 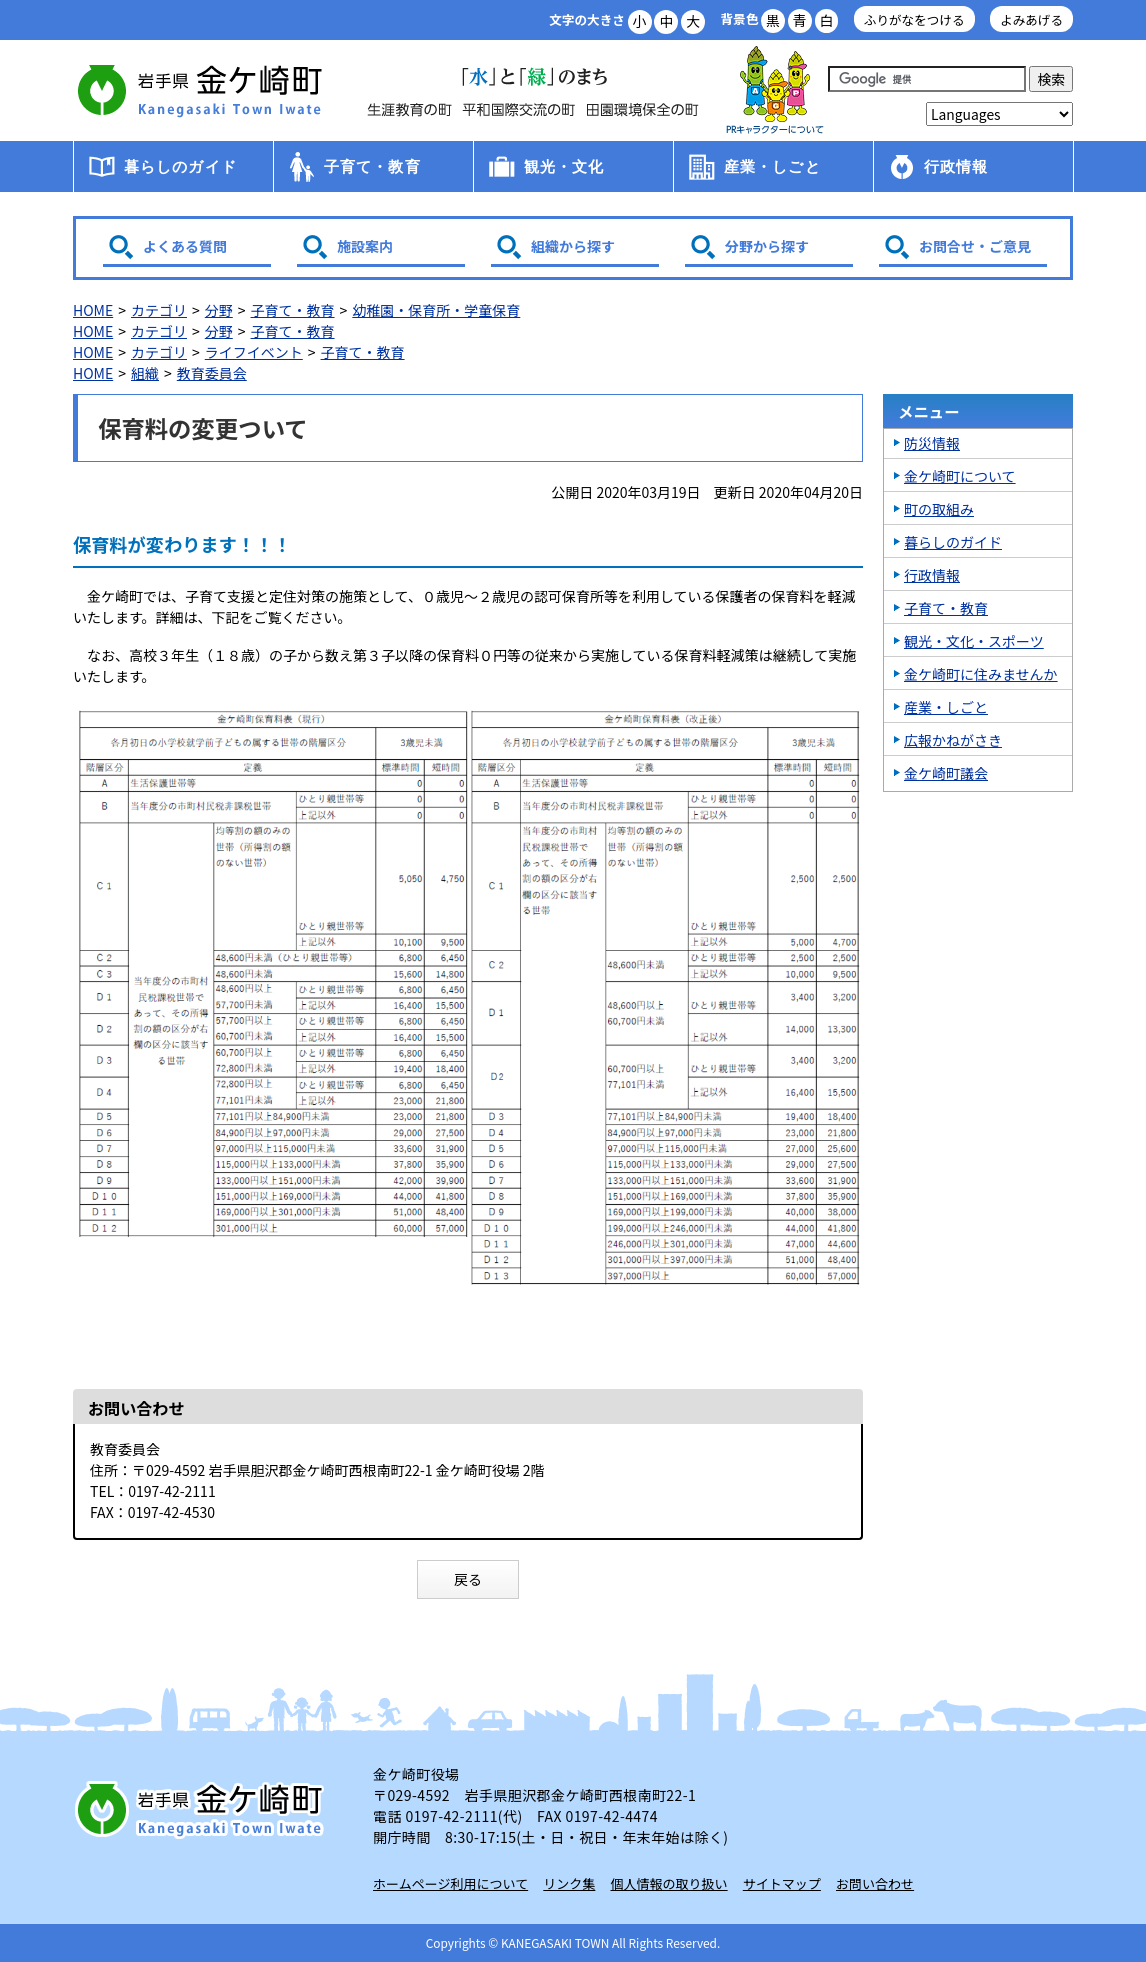 I want to click on 幼稚園・保育所・学童保育, so click(x=436, y=310).